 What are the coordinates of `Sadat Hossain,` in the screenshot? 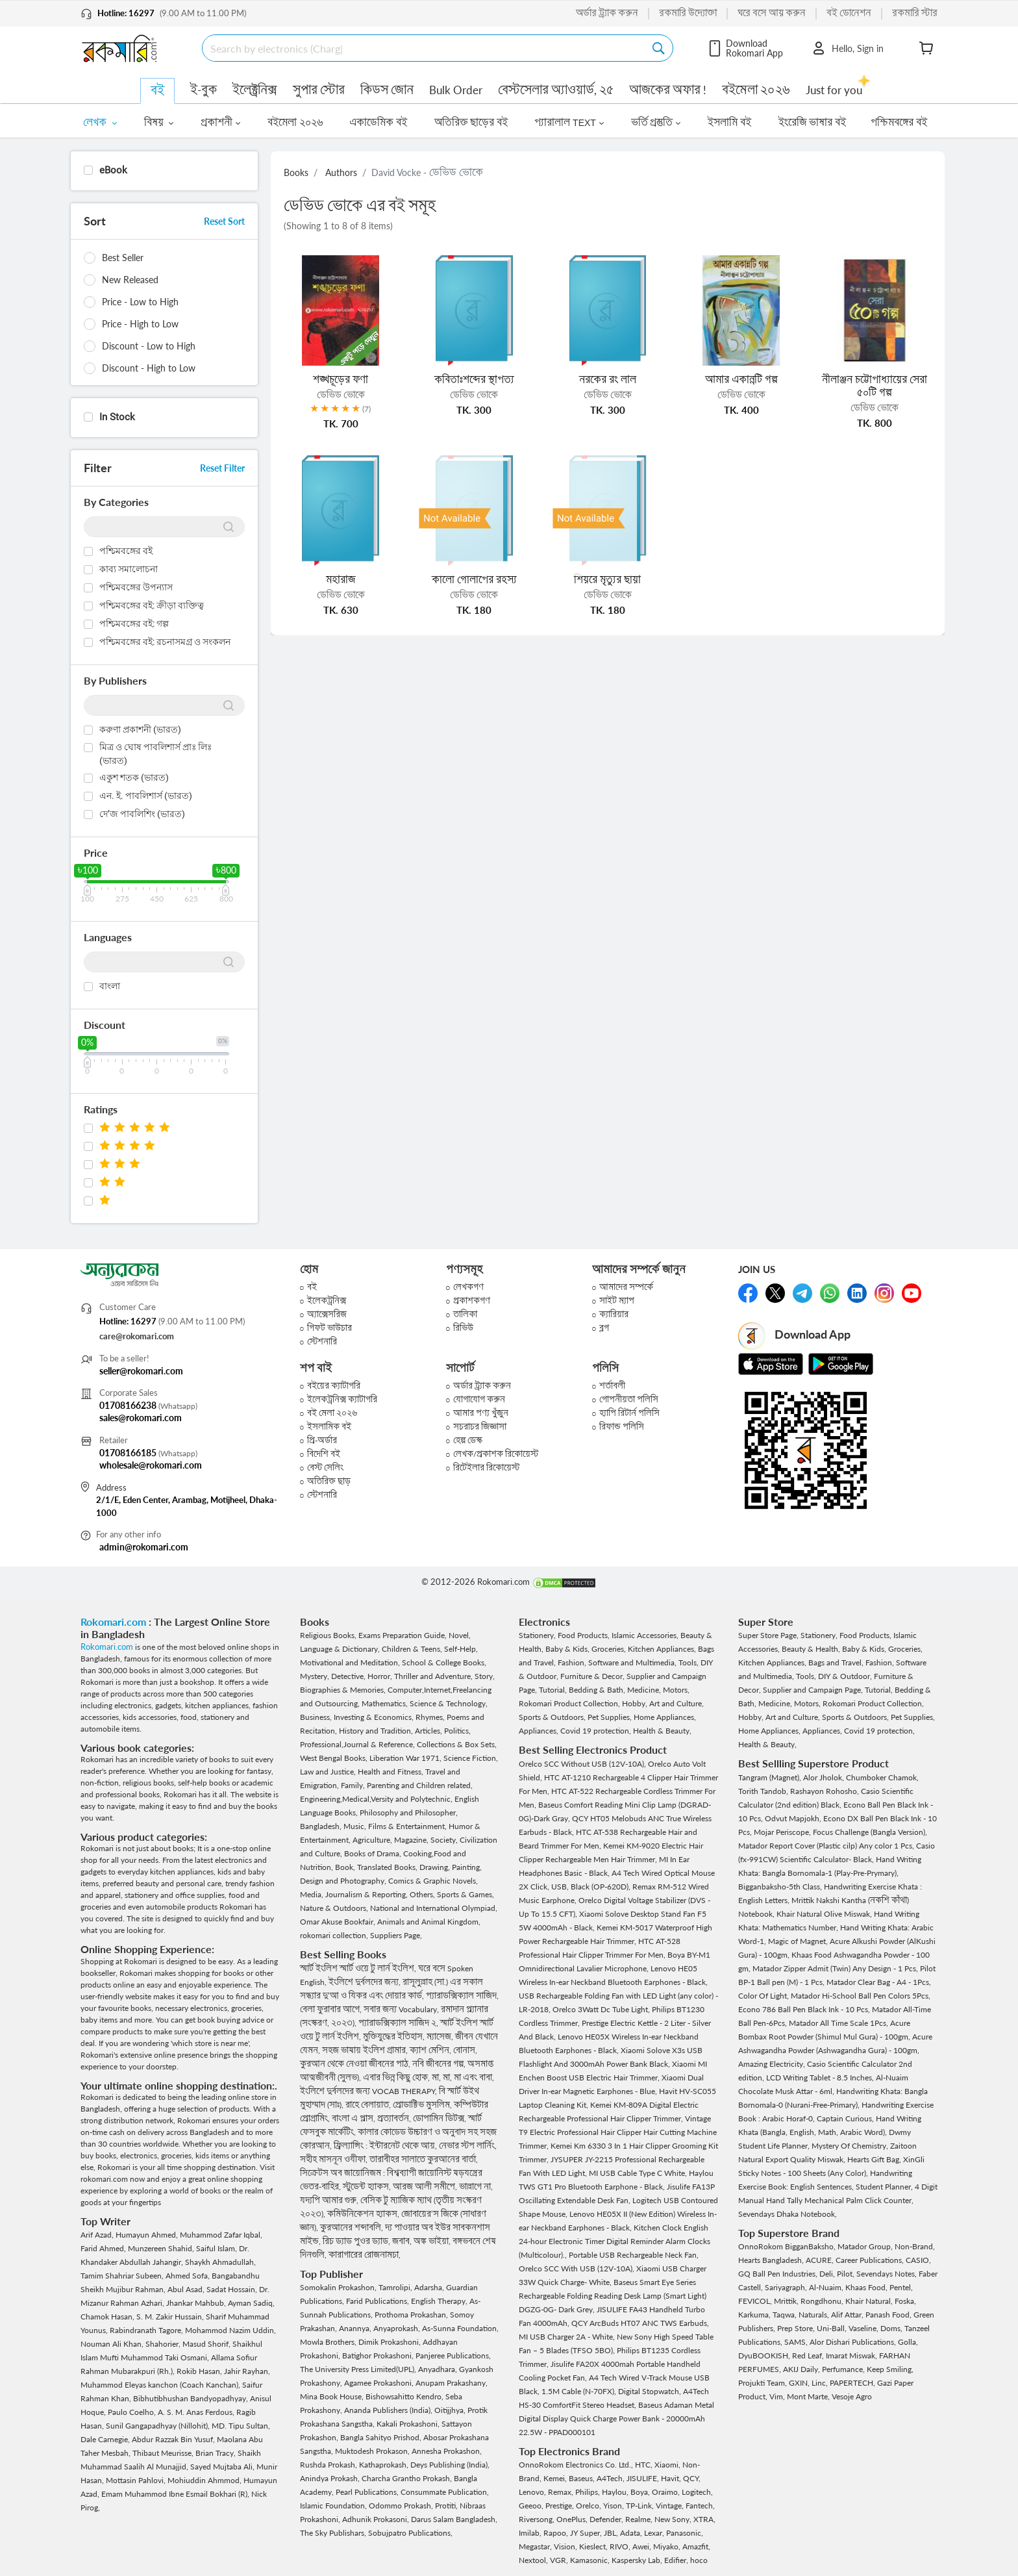 It's located at (232, 2289).